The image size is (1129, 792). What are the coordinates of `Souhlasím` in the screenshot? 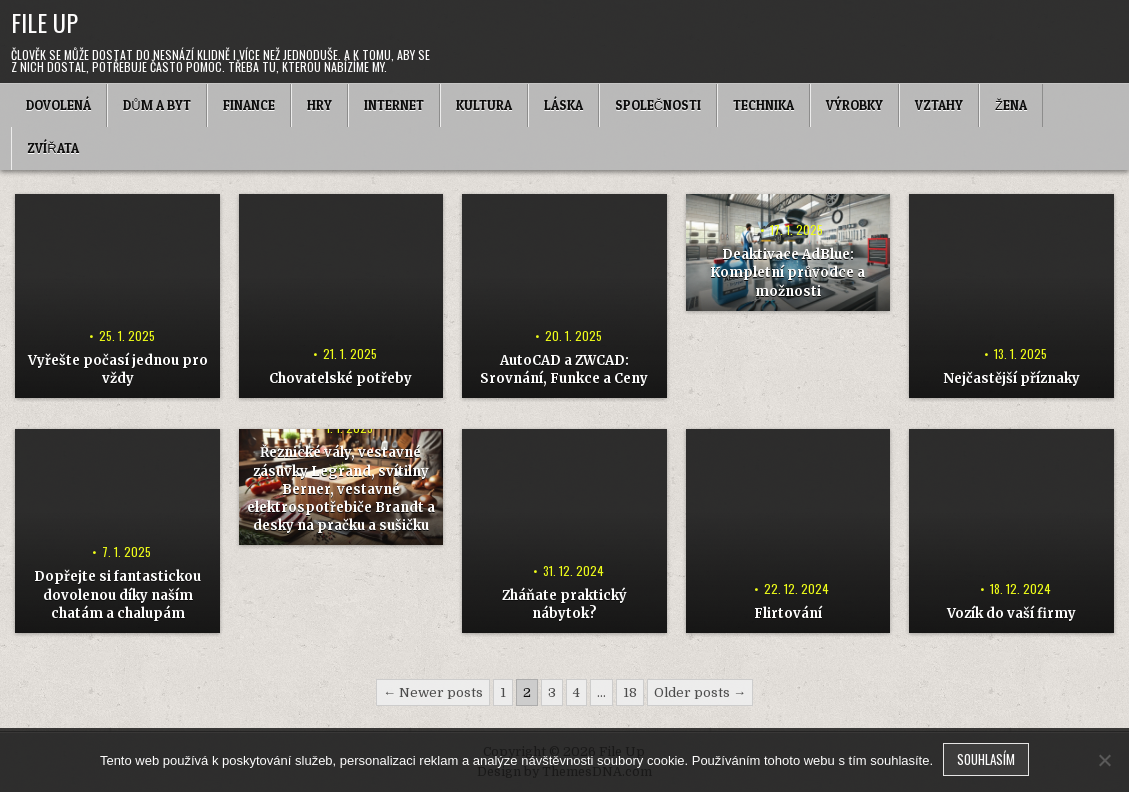 It's located at (986, 759).